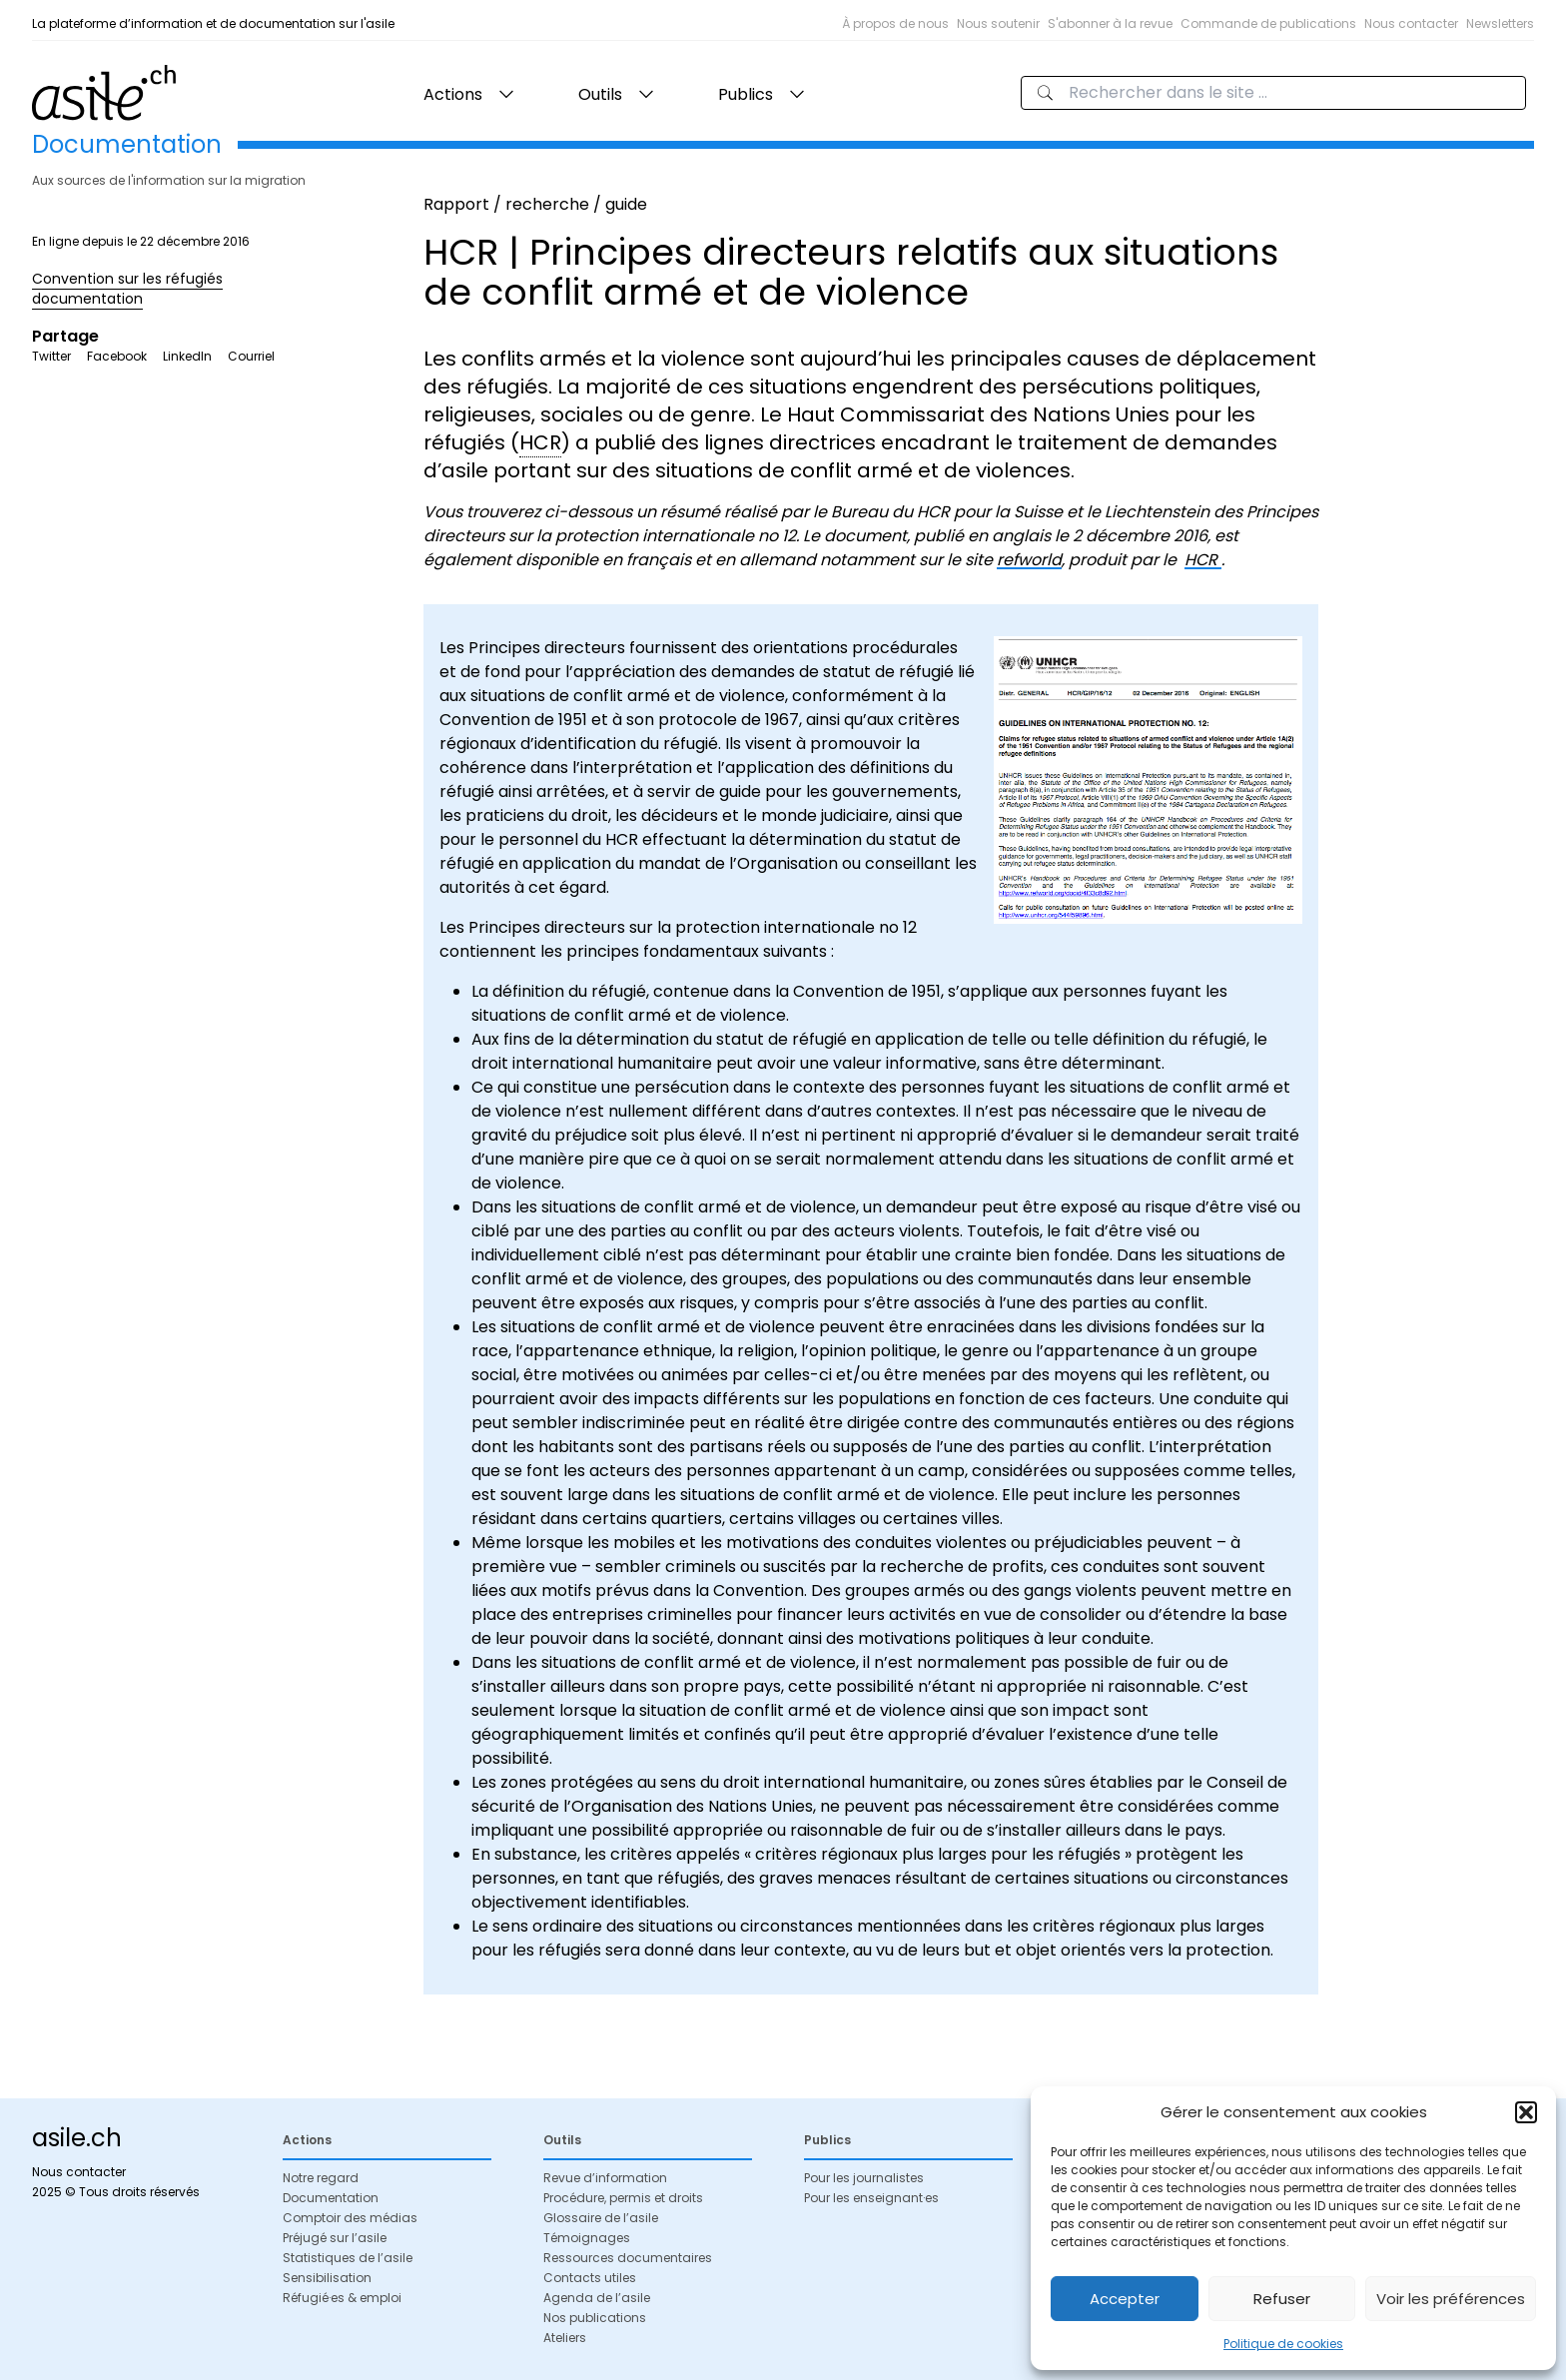 The height and width of the screenshot is (2380, 1566). Describe the element at coordinates (594, 2317) in the screenshot. I see `Nos publications` at that location.